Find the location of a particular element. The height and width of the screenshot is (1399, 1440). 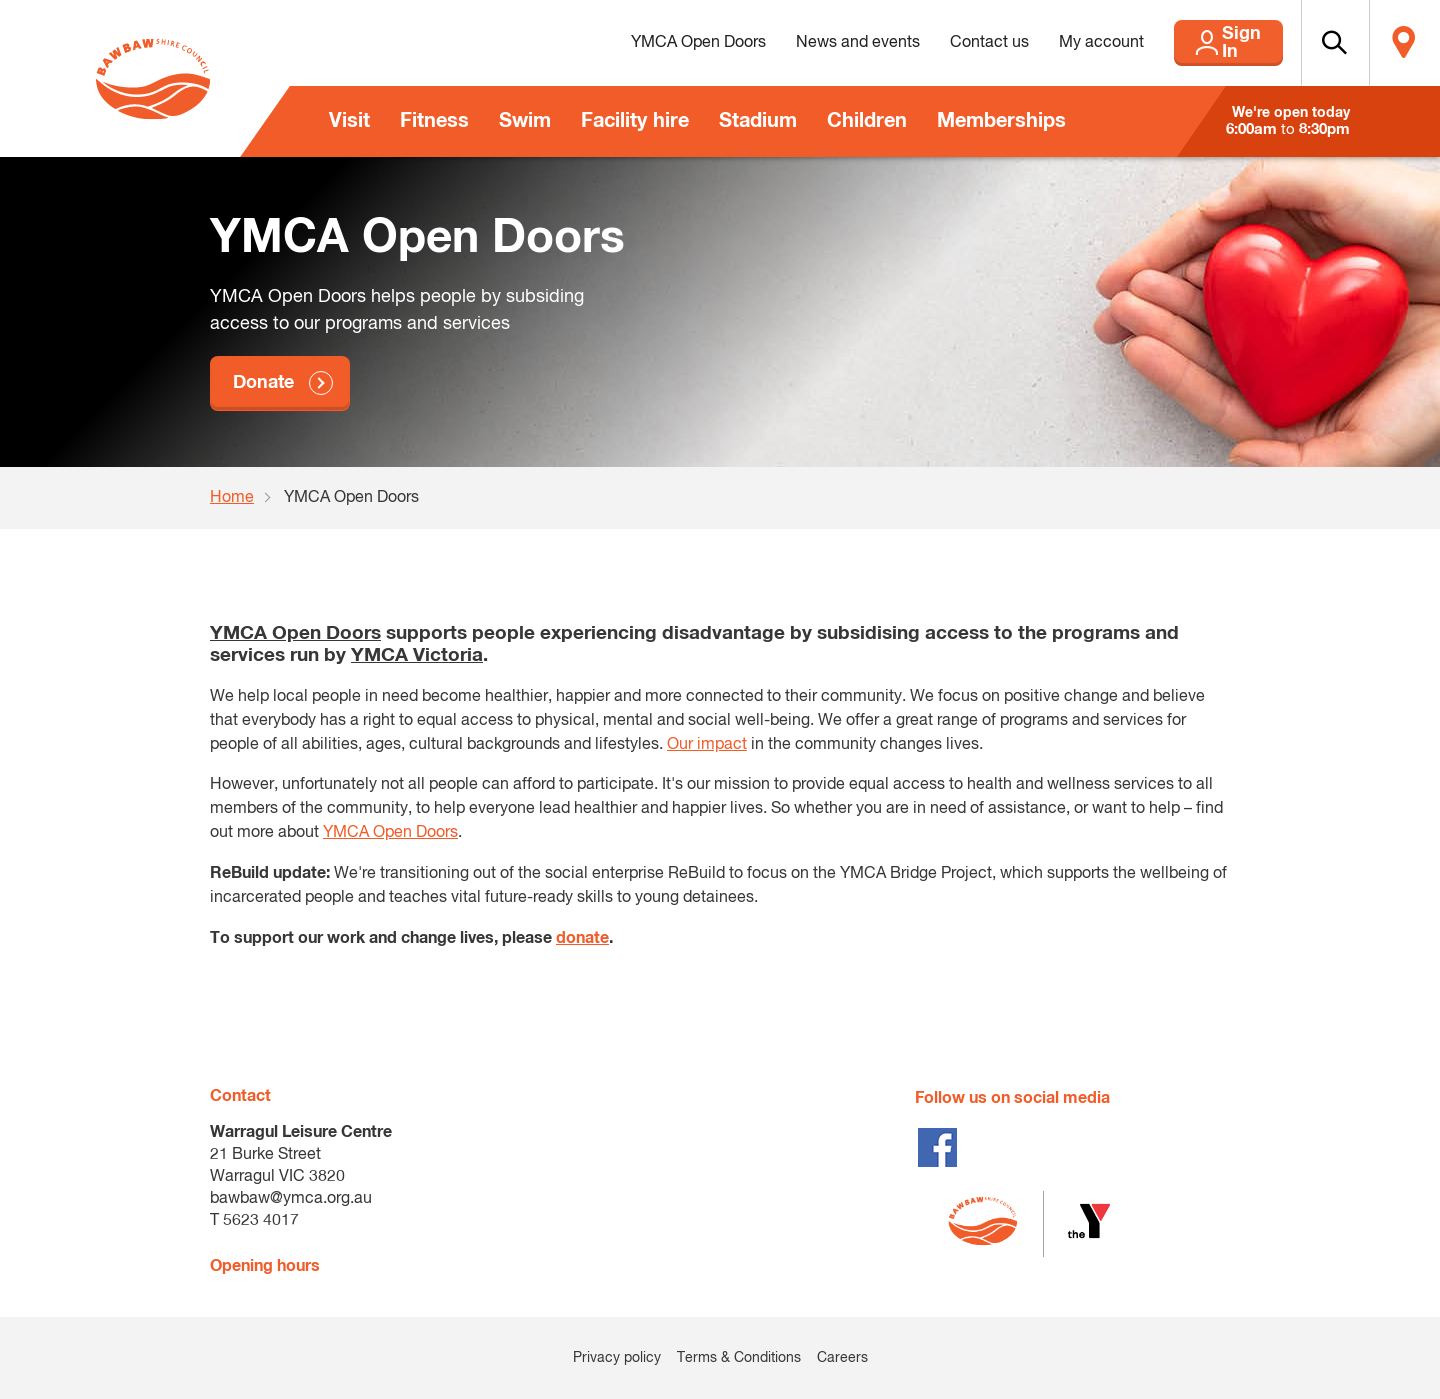

Terms & Conditions is located at coordinates (739, 1358).